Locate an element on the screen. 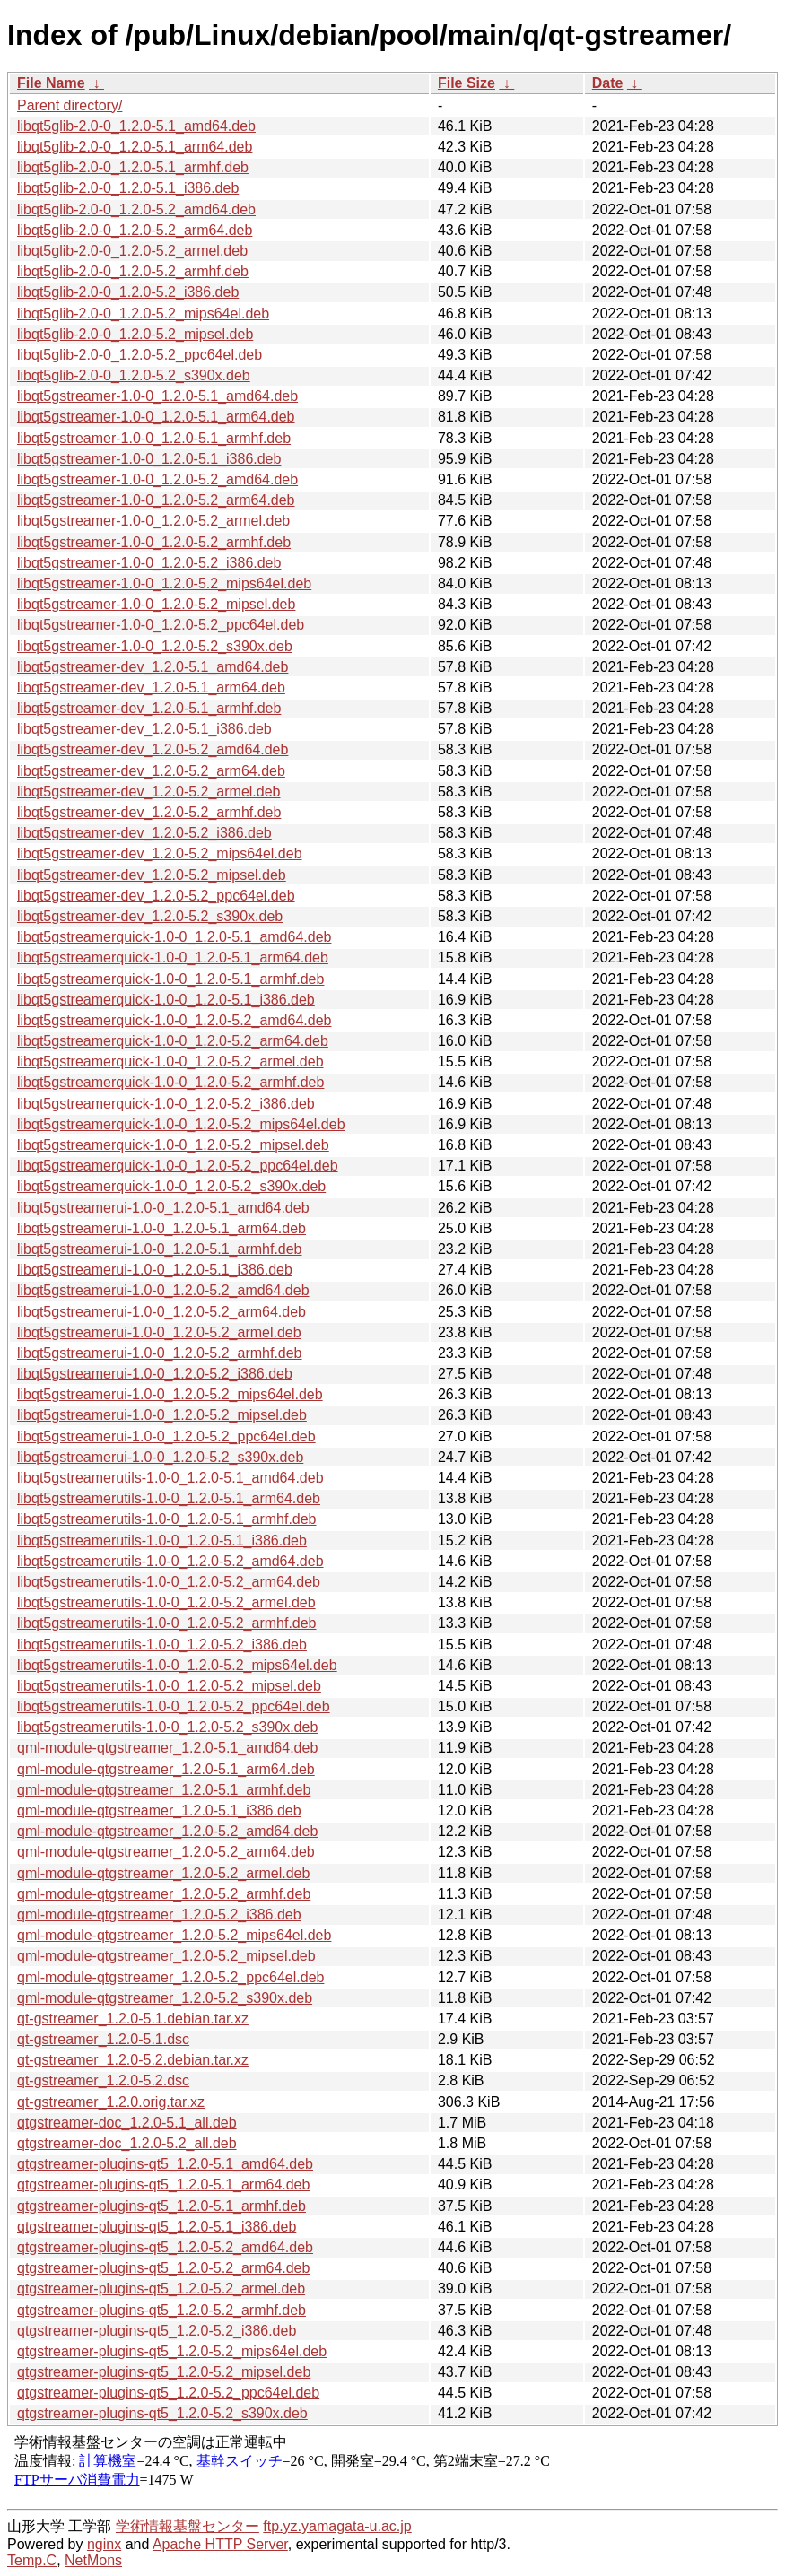  File Name is located at coordinates (51, 83).